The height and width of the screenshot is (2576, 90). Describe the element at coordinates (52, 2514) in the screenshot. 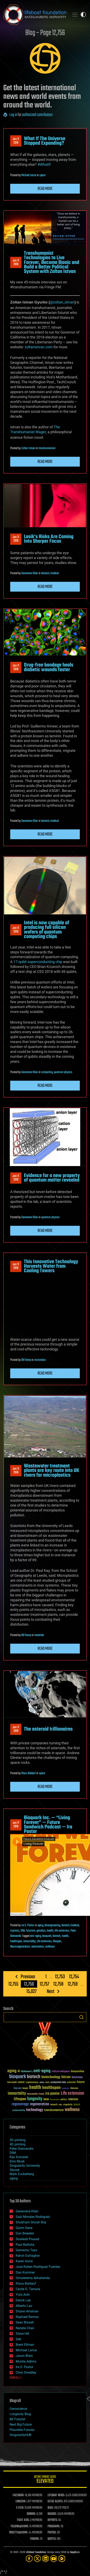

I see `BOARDS:` at that location.